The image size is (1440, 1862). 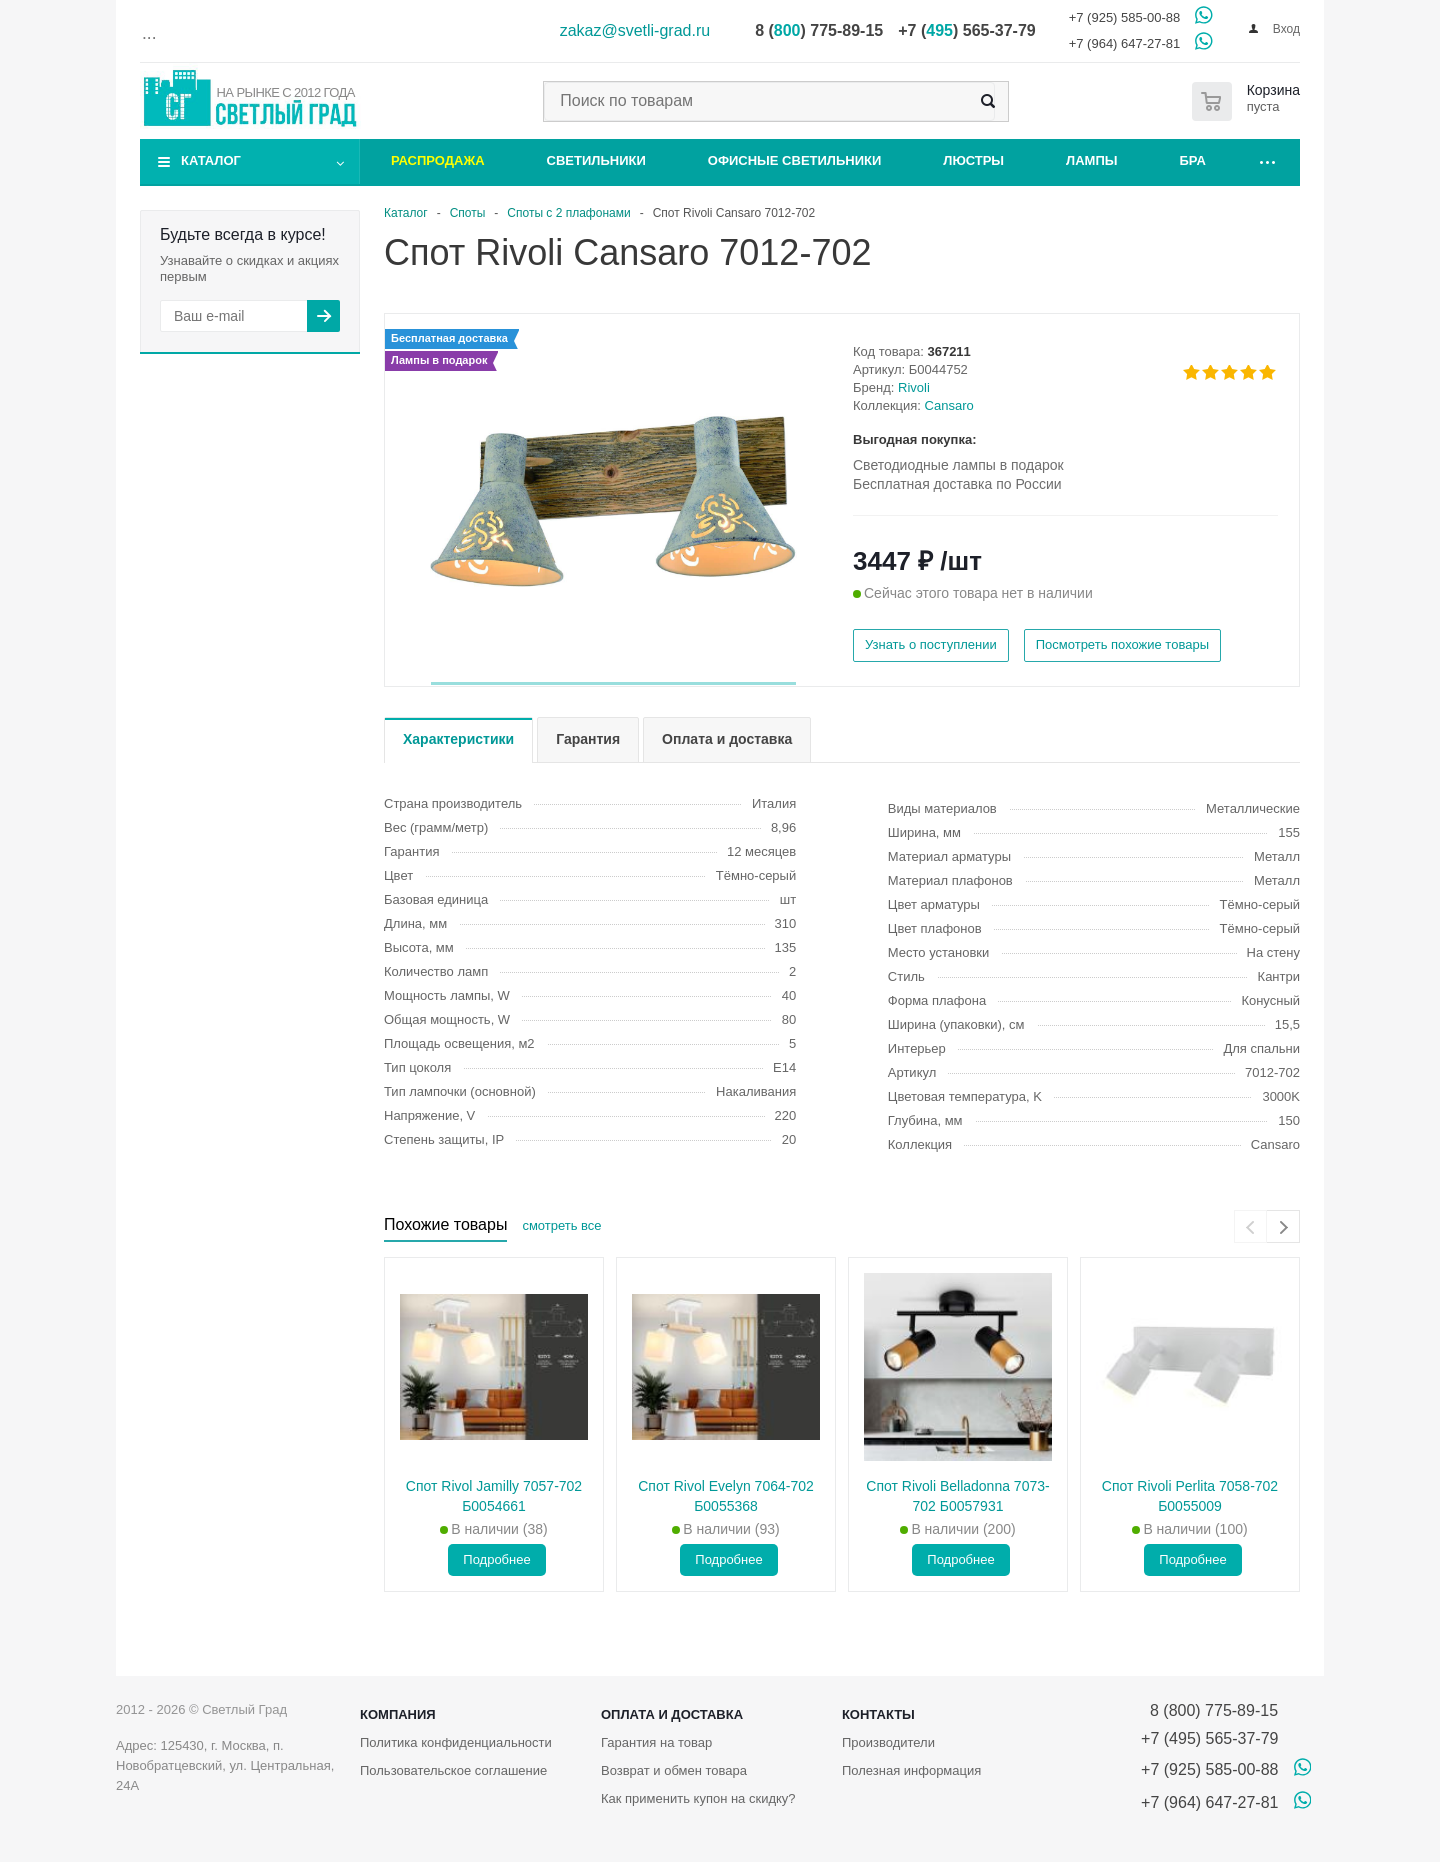 What do you see at coordinates (949, 405) in the screenshot?
I see `Cansaro` at bounding box center [949, 405].